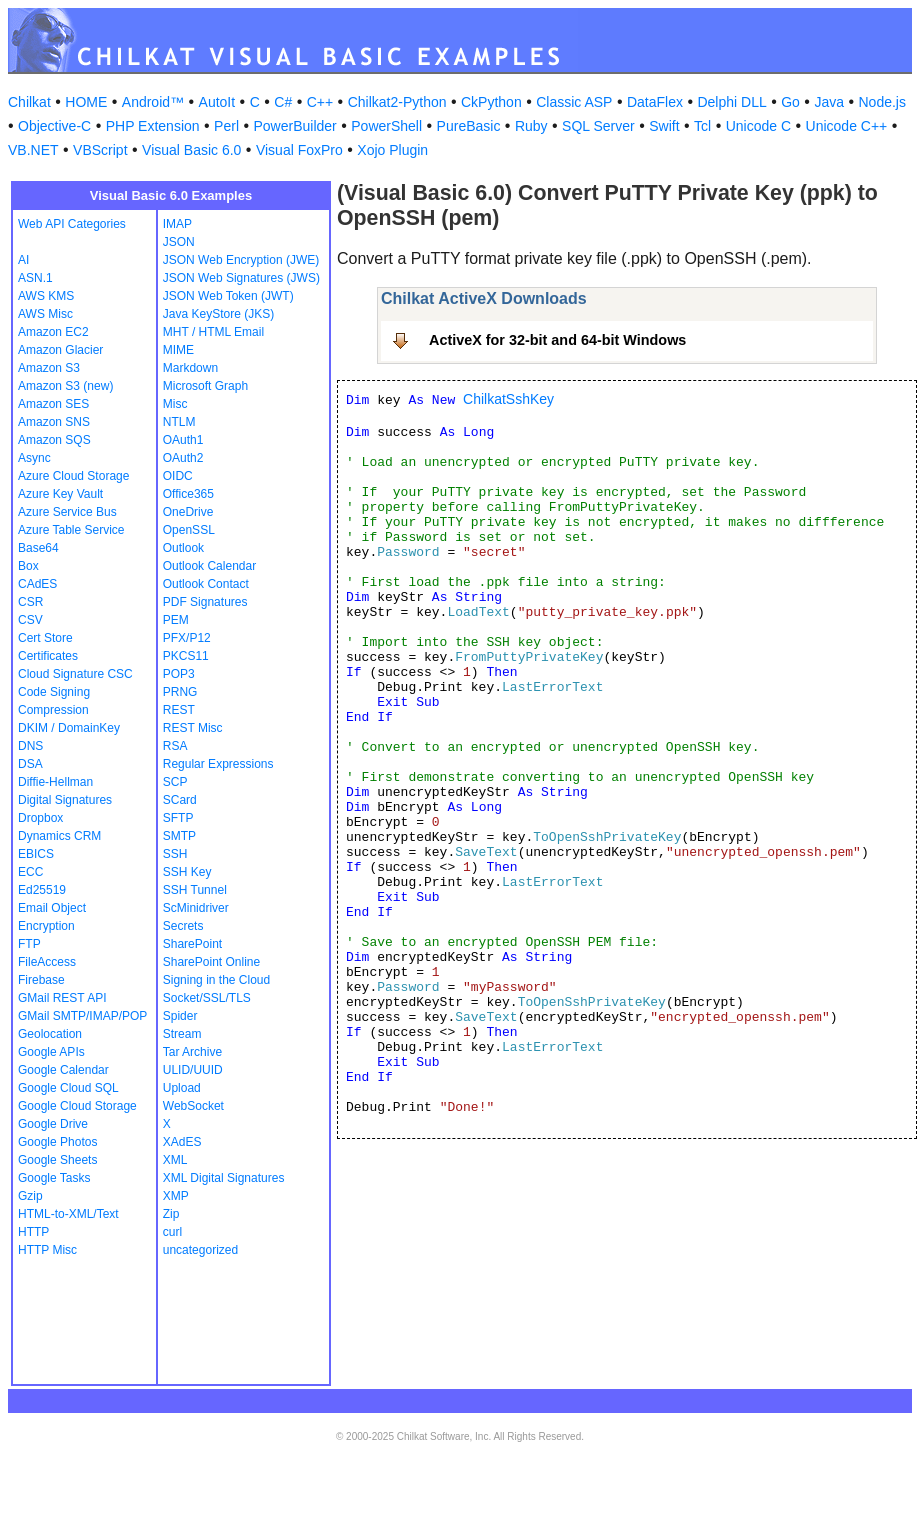 This screenshot has height=1532, width=920. Describe the element at coordinates (218, 314) in the screenshot. I see `Java KeyStore (JKS)` at that location.